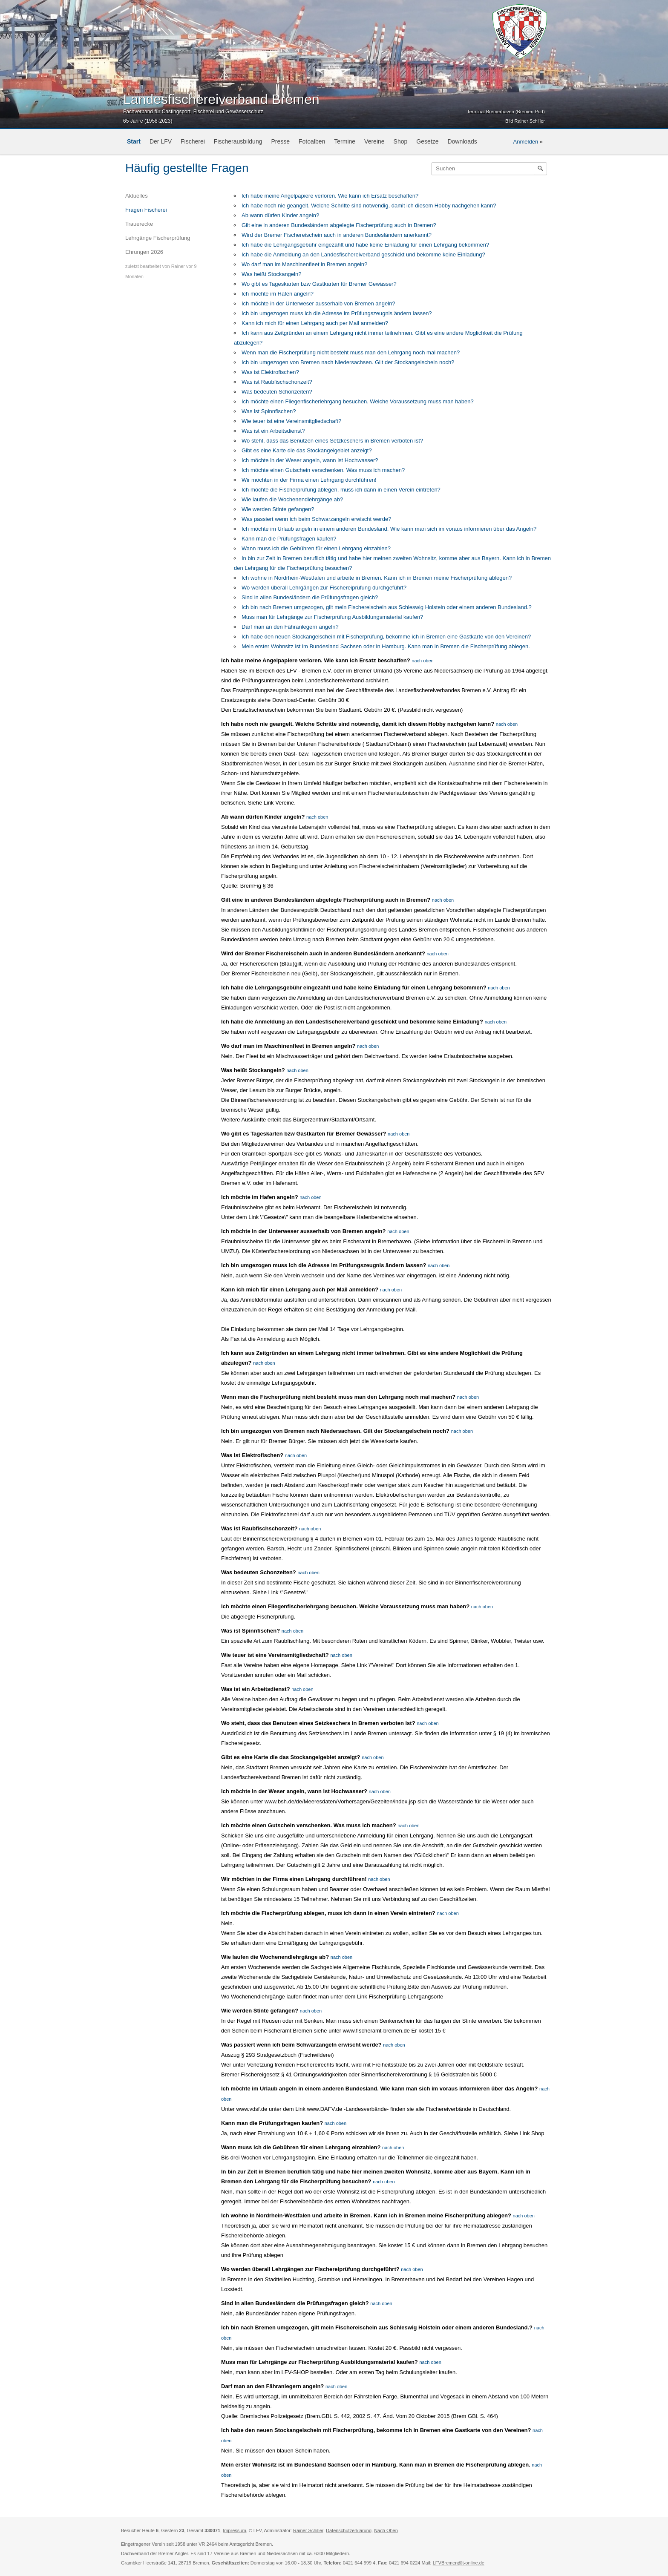 The height and width of the screenshot is (2576, 668). Describe the element at coordinates (389, 529) in the screenshot. I see `Ich möchte im Urlaub angeln in einem anderen Bundesland. Wie kann man sich im voraus informieren über das Angeln?` at that location.